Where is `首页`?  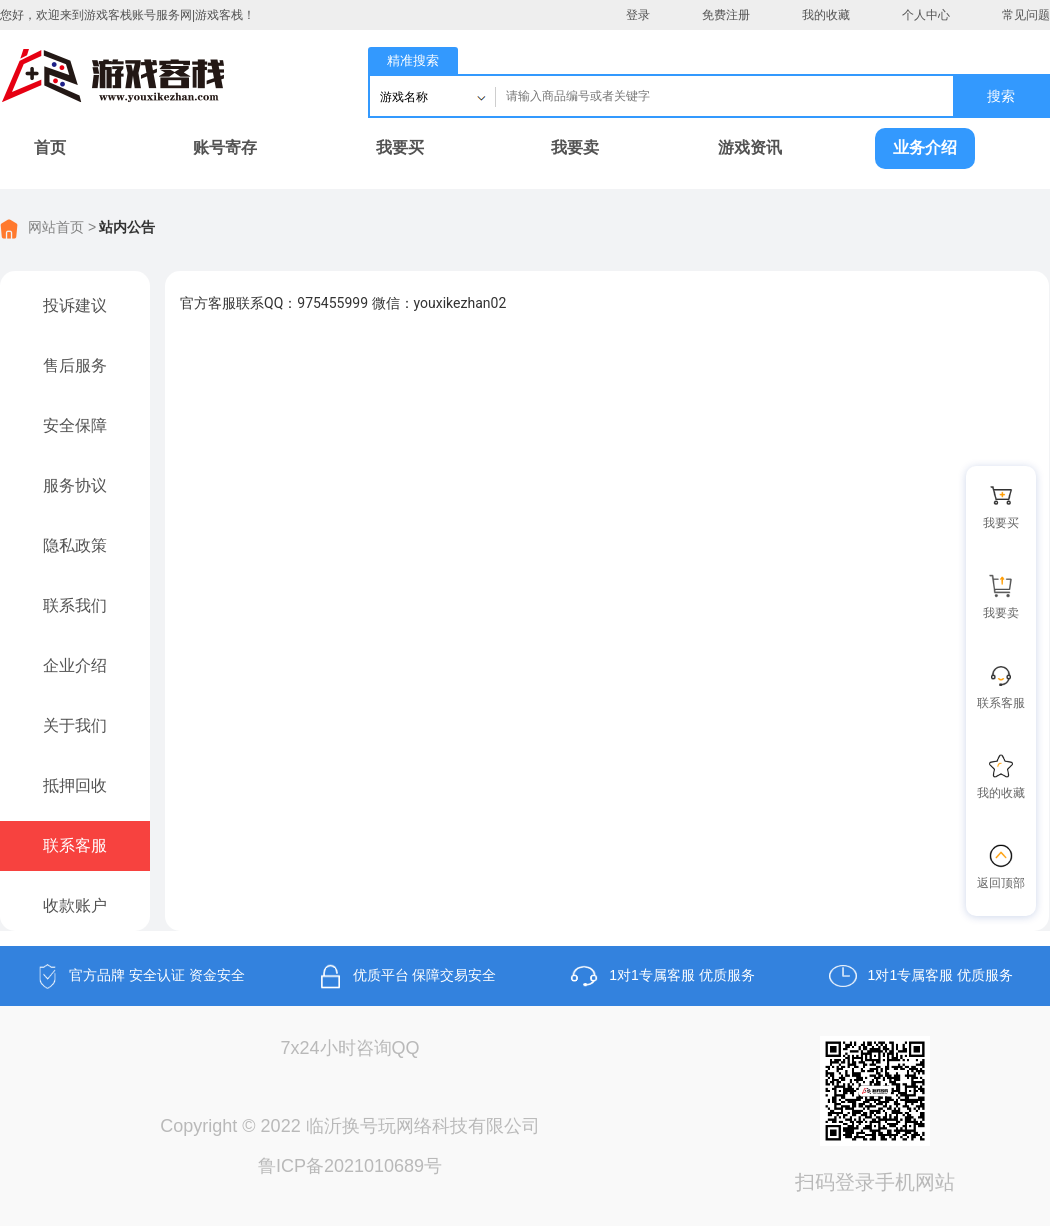 首页 is located at coordinates (50, 147).